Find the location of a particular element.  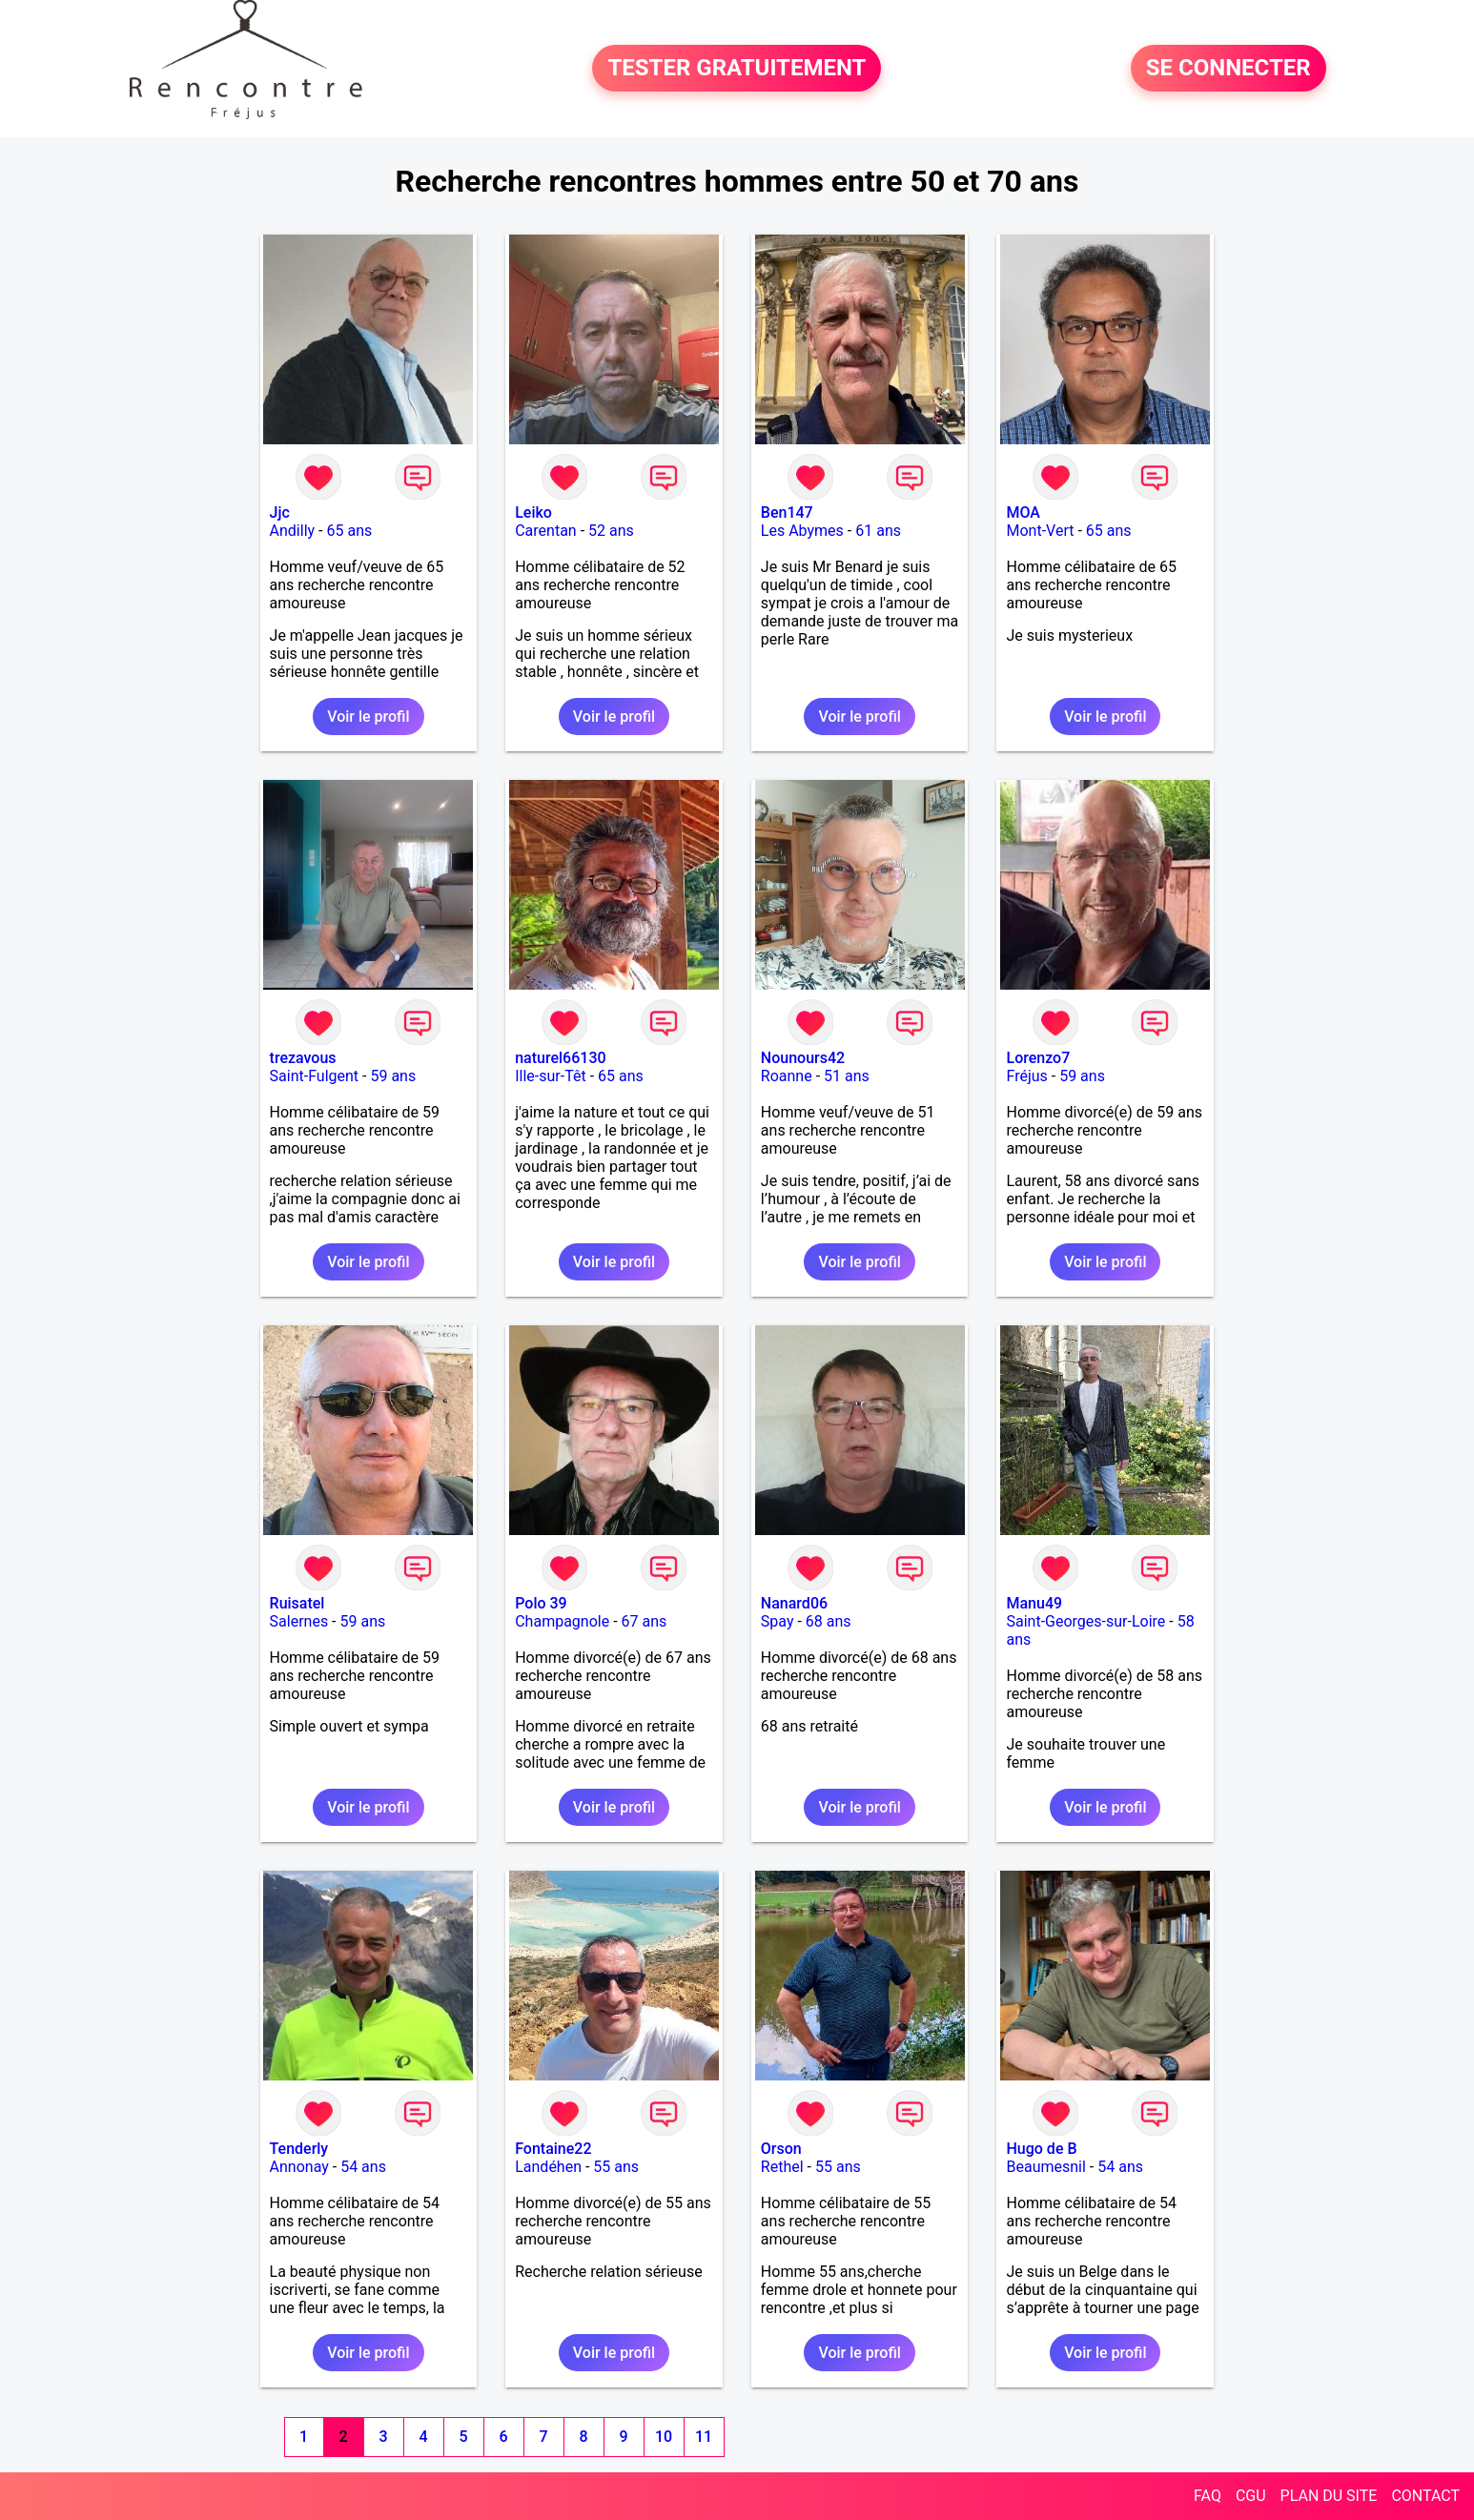

CGU is located at coordinates (1251, 2496).